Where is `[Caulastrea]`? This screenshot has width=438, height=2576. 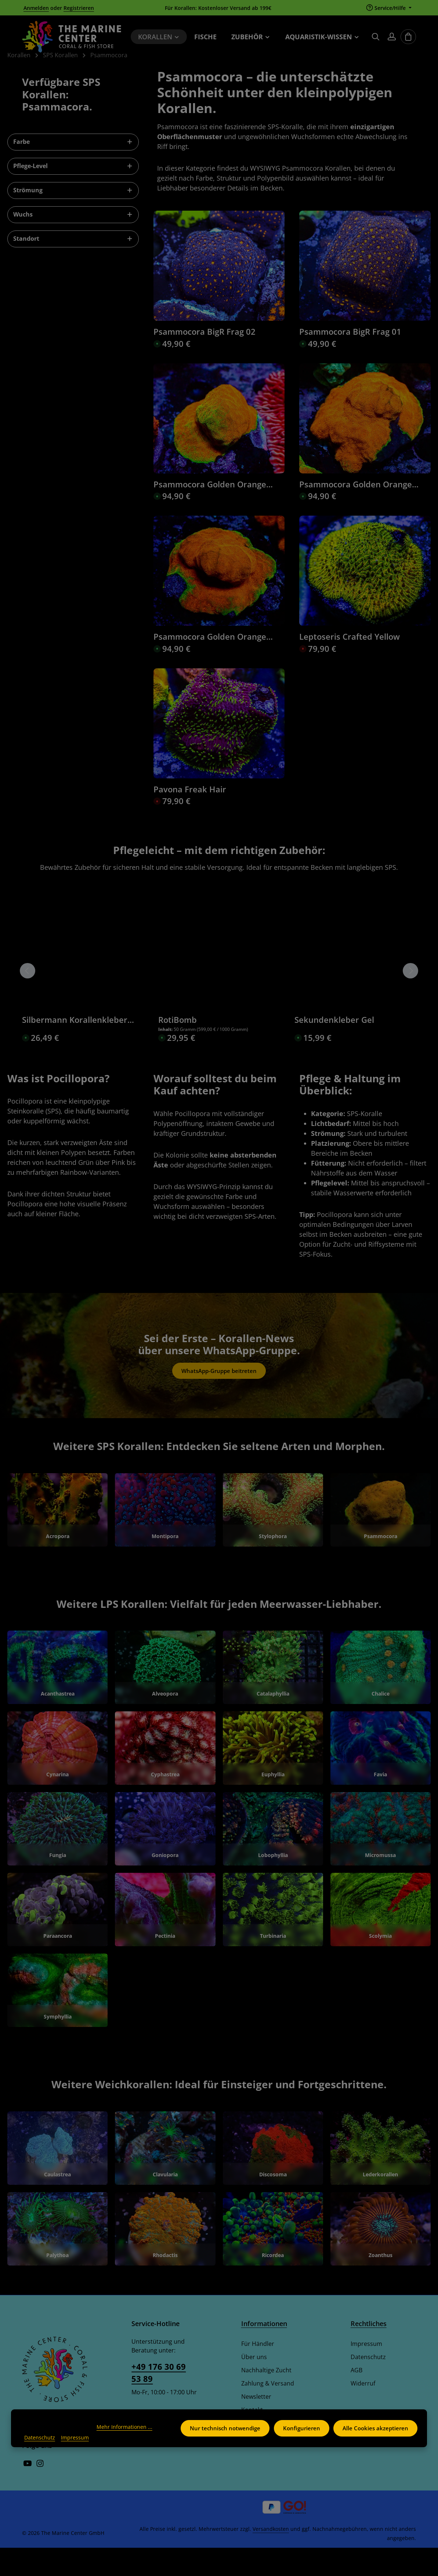 [Caulastrea] is located at coordinates (57, 2176).